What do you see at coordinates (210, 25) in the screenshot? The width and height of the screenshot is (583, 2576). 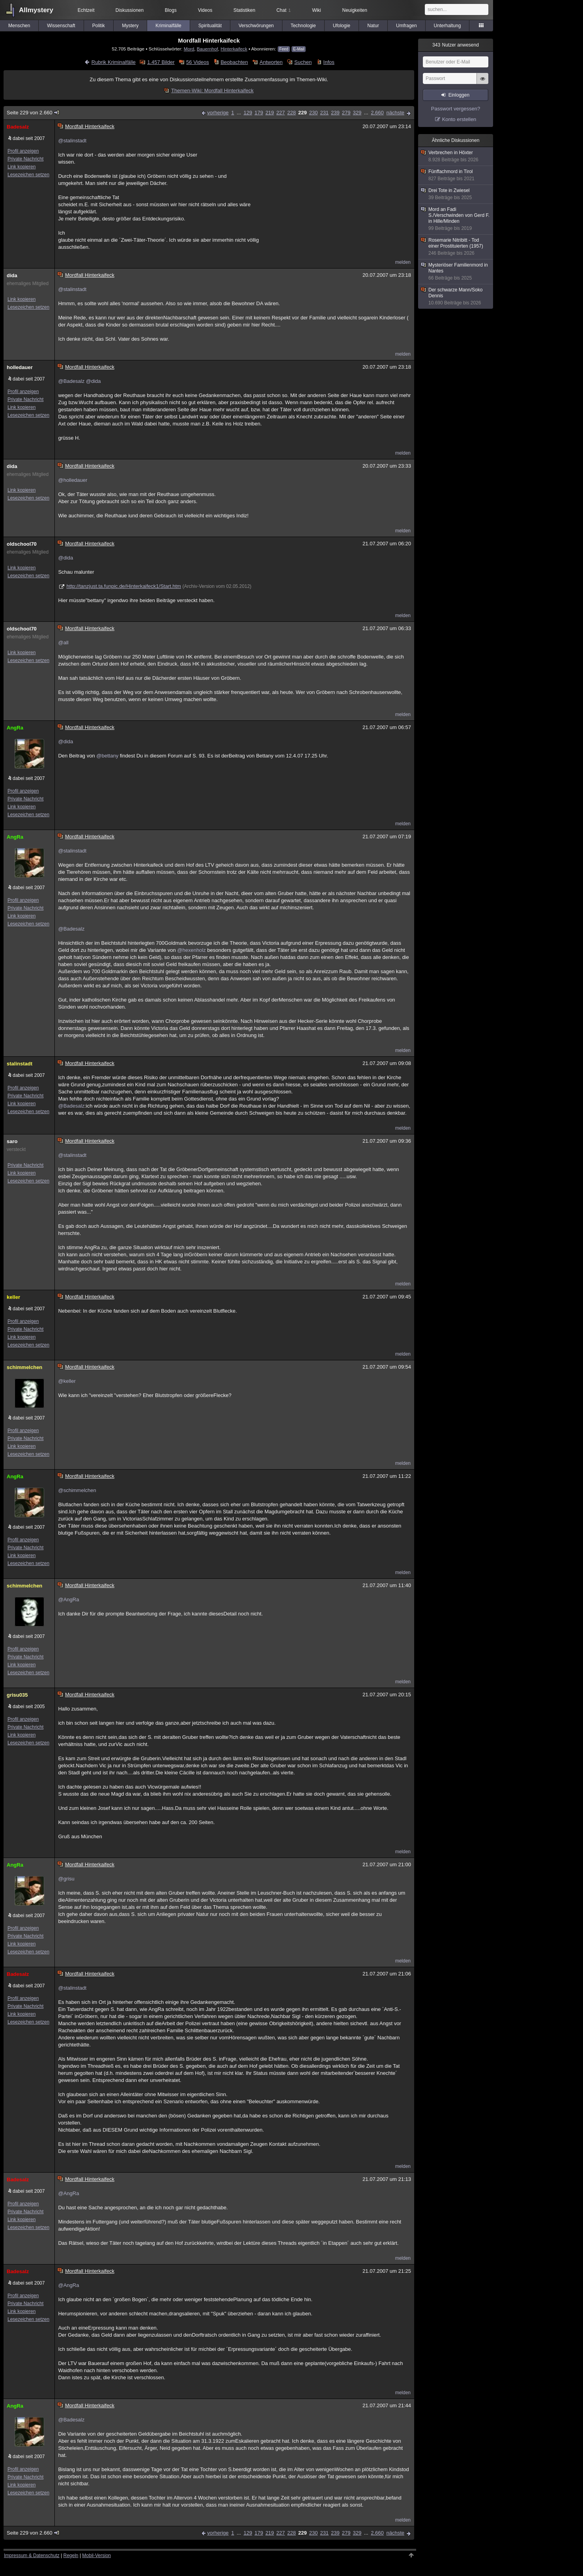 I see `Spiritualität` at bounding box center [210, 25].